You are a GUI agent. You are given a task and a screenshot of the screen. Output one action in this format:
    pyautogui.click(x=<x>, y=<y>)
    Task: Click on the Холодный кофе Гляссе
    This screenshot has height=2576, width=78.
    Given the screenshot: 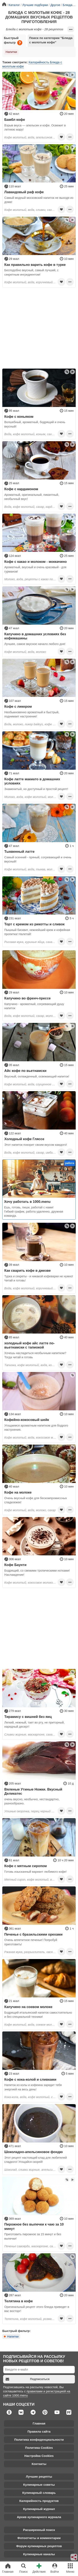 What is the action you would take?
    pyautogui.click(x=24, y=1139)
    